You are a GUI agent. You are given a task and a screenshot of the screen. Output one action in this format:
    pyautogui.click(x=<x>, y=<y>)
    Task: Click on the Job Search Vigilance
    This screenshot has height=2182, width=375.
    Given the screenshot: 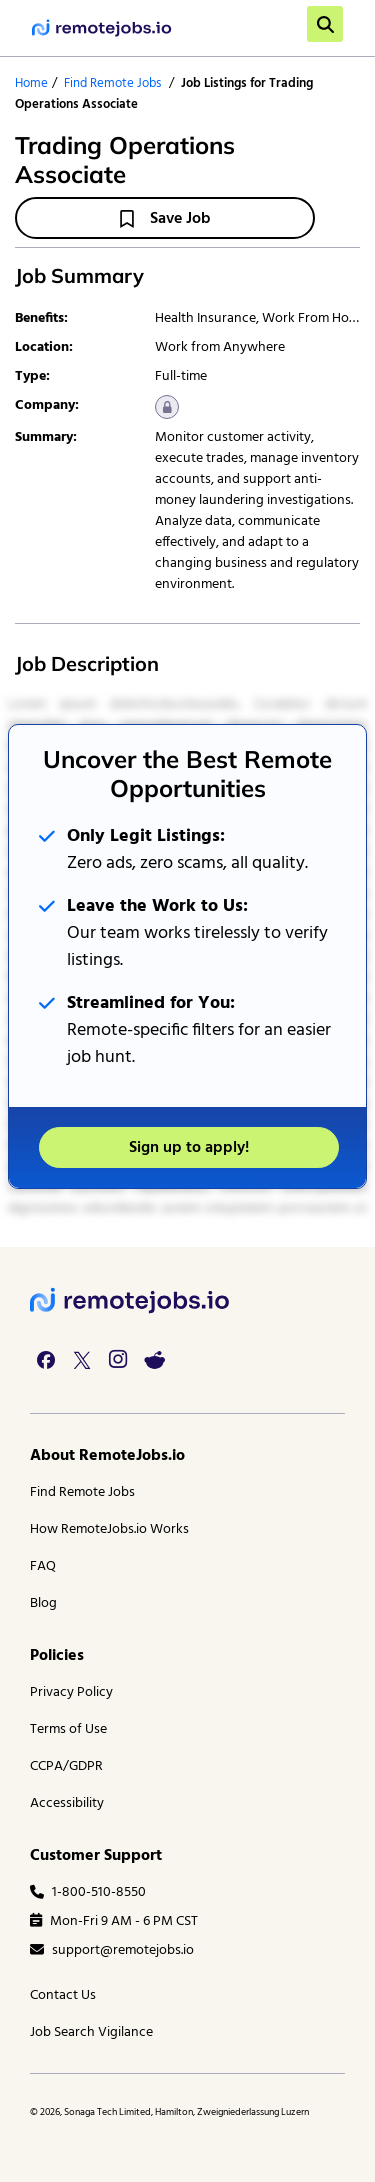 What is the action you would take?
    pyautogui.click(x=91, y=2032)
    